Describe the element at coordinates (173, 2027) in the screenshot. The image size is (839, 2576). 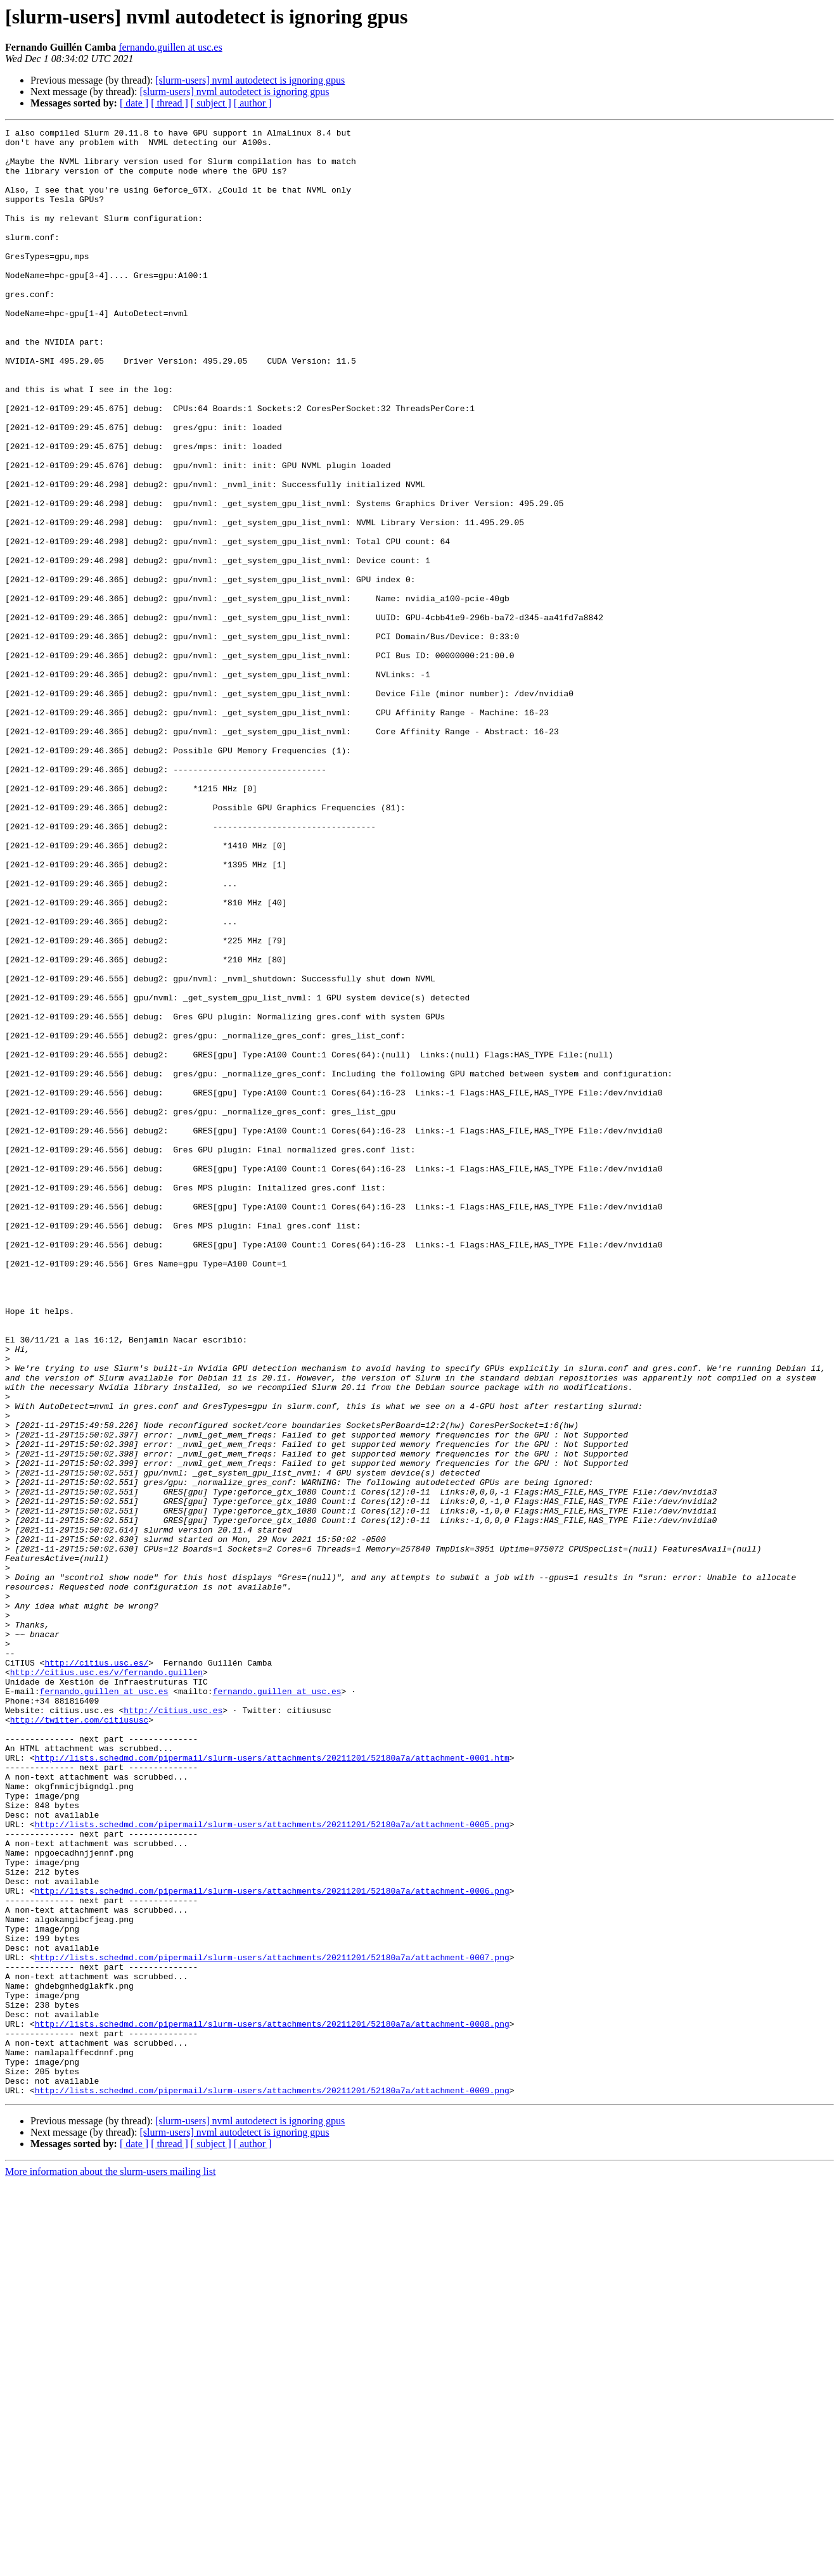
I see `http://citius.usc.es` at that location.